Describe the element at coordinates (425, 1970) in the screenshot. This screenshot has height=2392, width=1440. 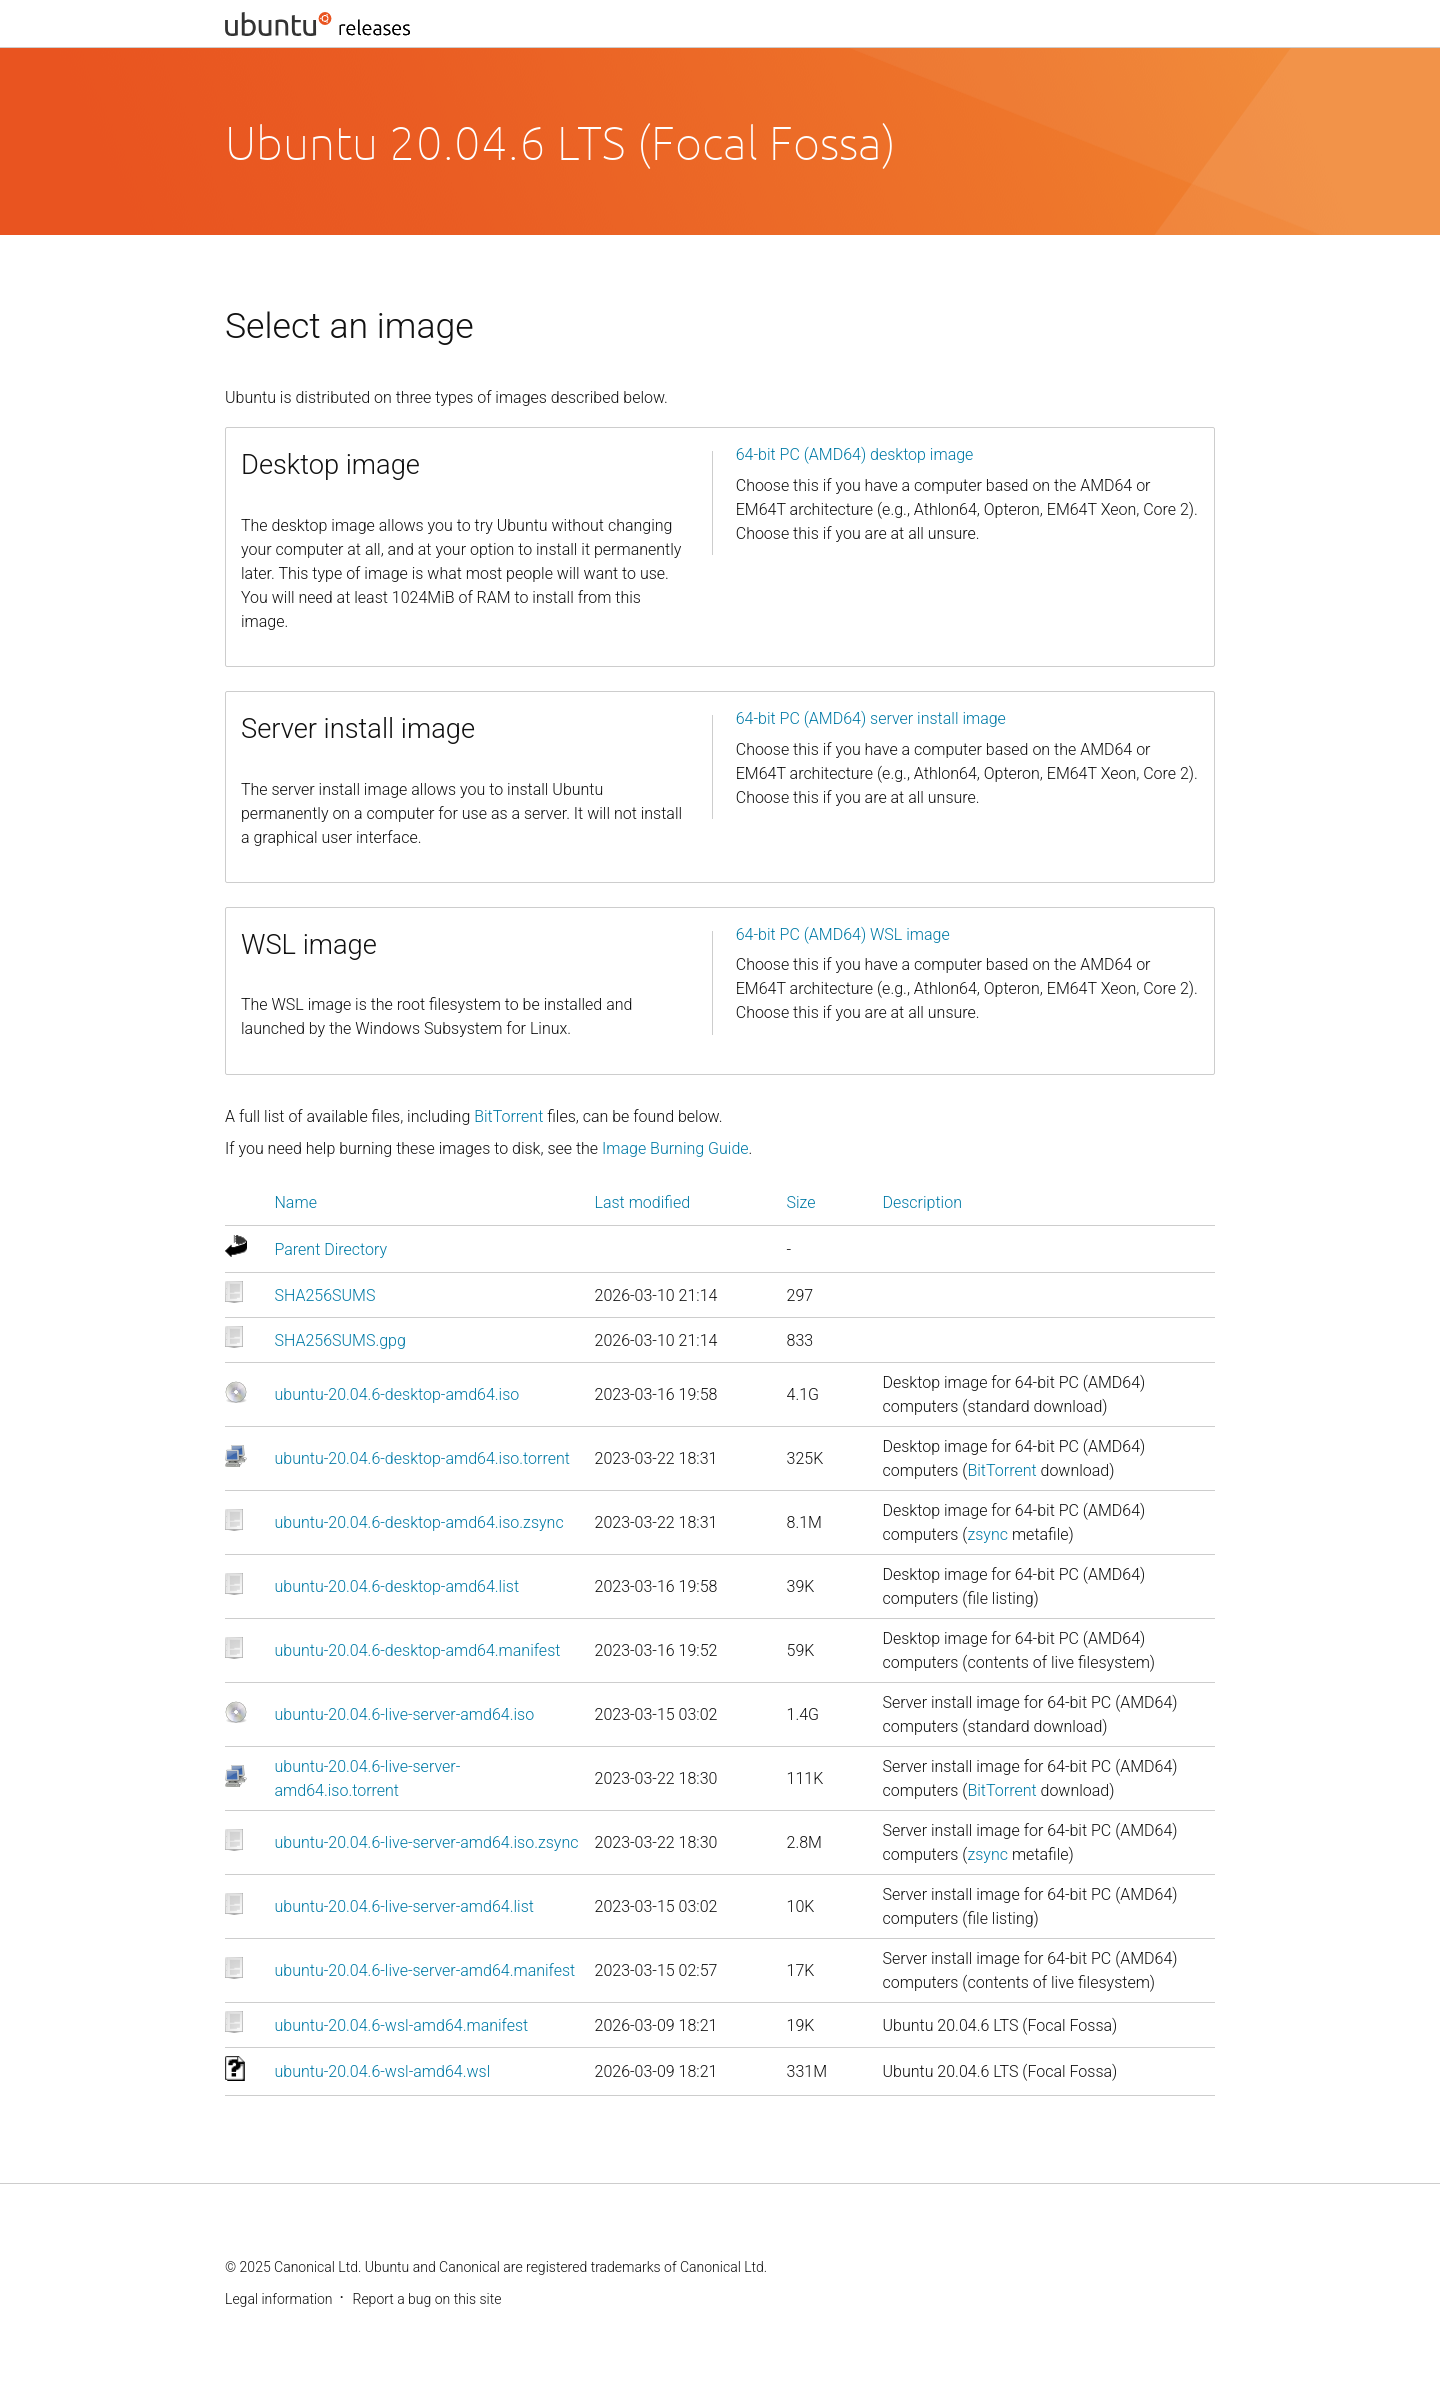
I see `ubuntu-20.04.6-live-server-amd64.manifest` at that location.